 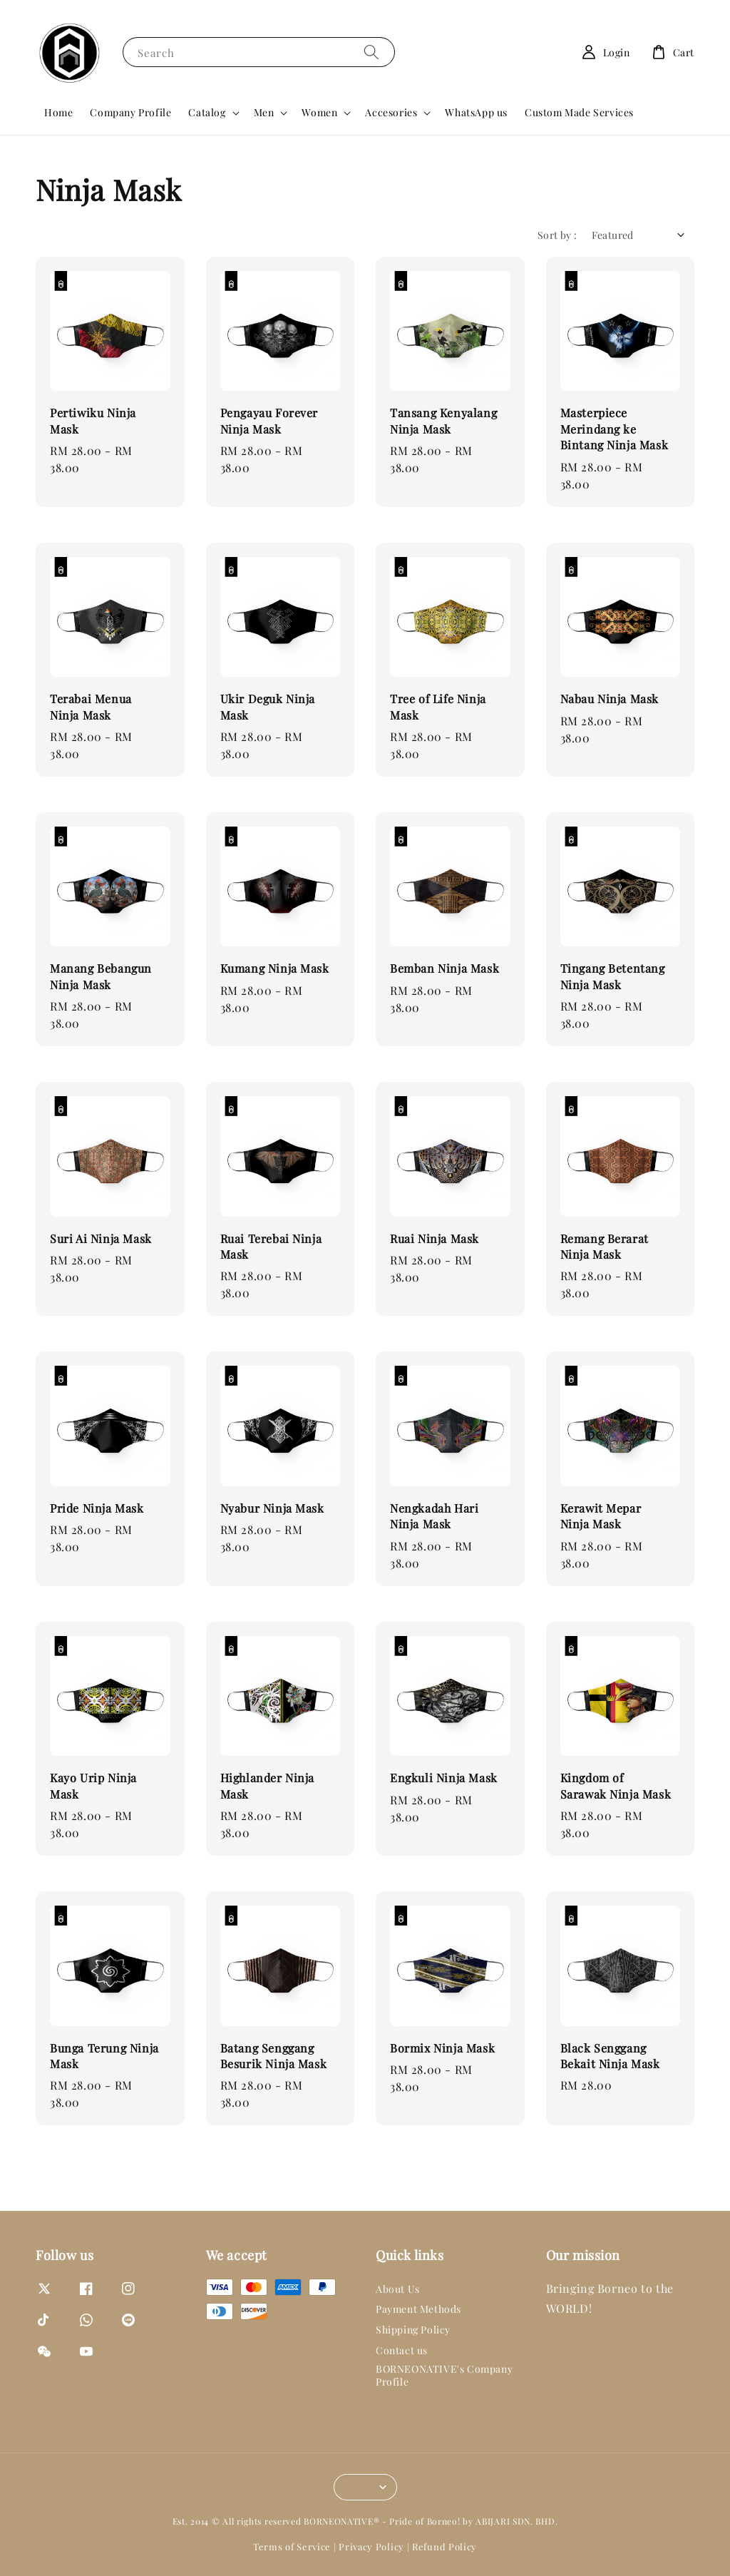 What do you see at coordinates (557, 235) in the screenshot?
I see `Sort by :` at bounding box center [557, 235].